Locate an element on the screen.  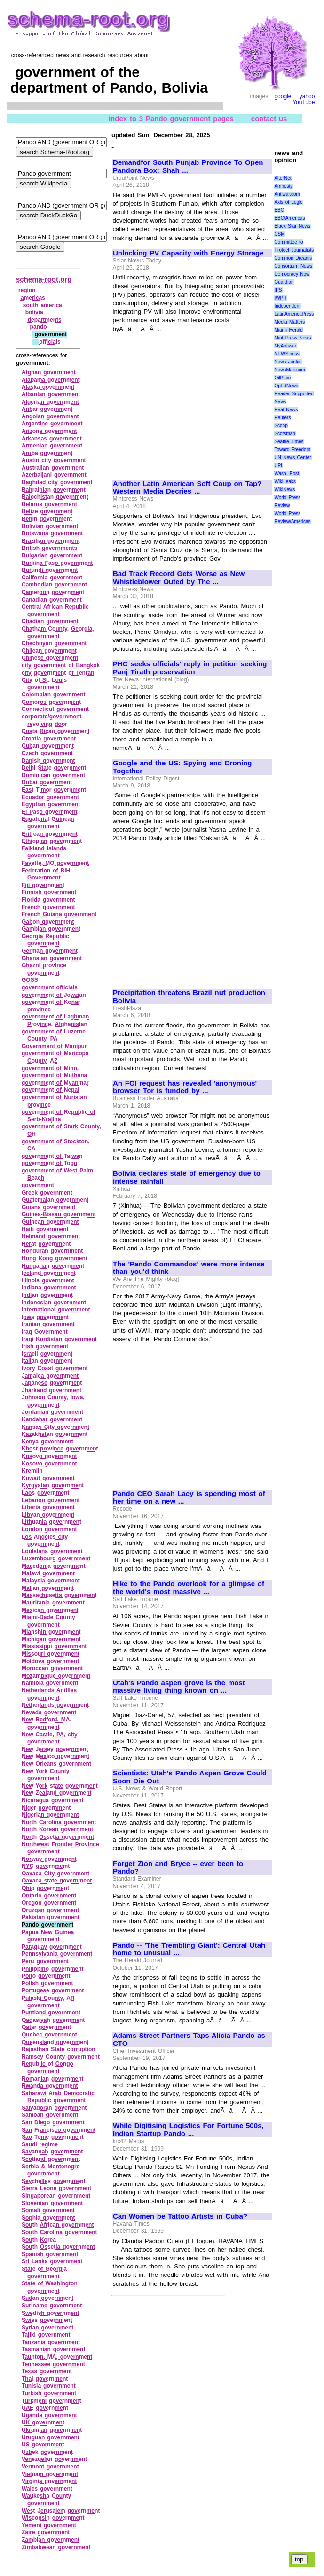
Vietnam government is located at coordinates (50, 2474).